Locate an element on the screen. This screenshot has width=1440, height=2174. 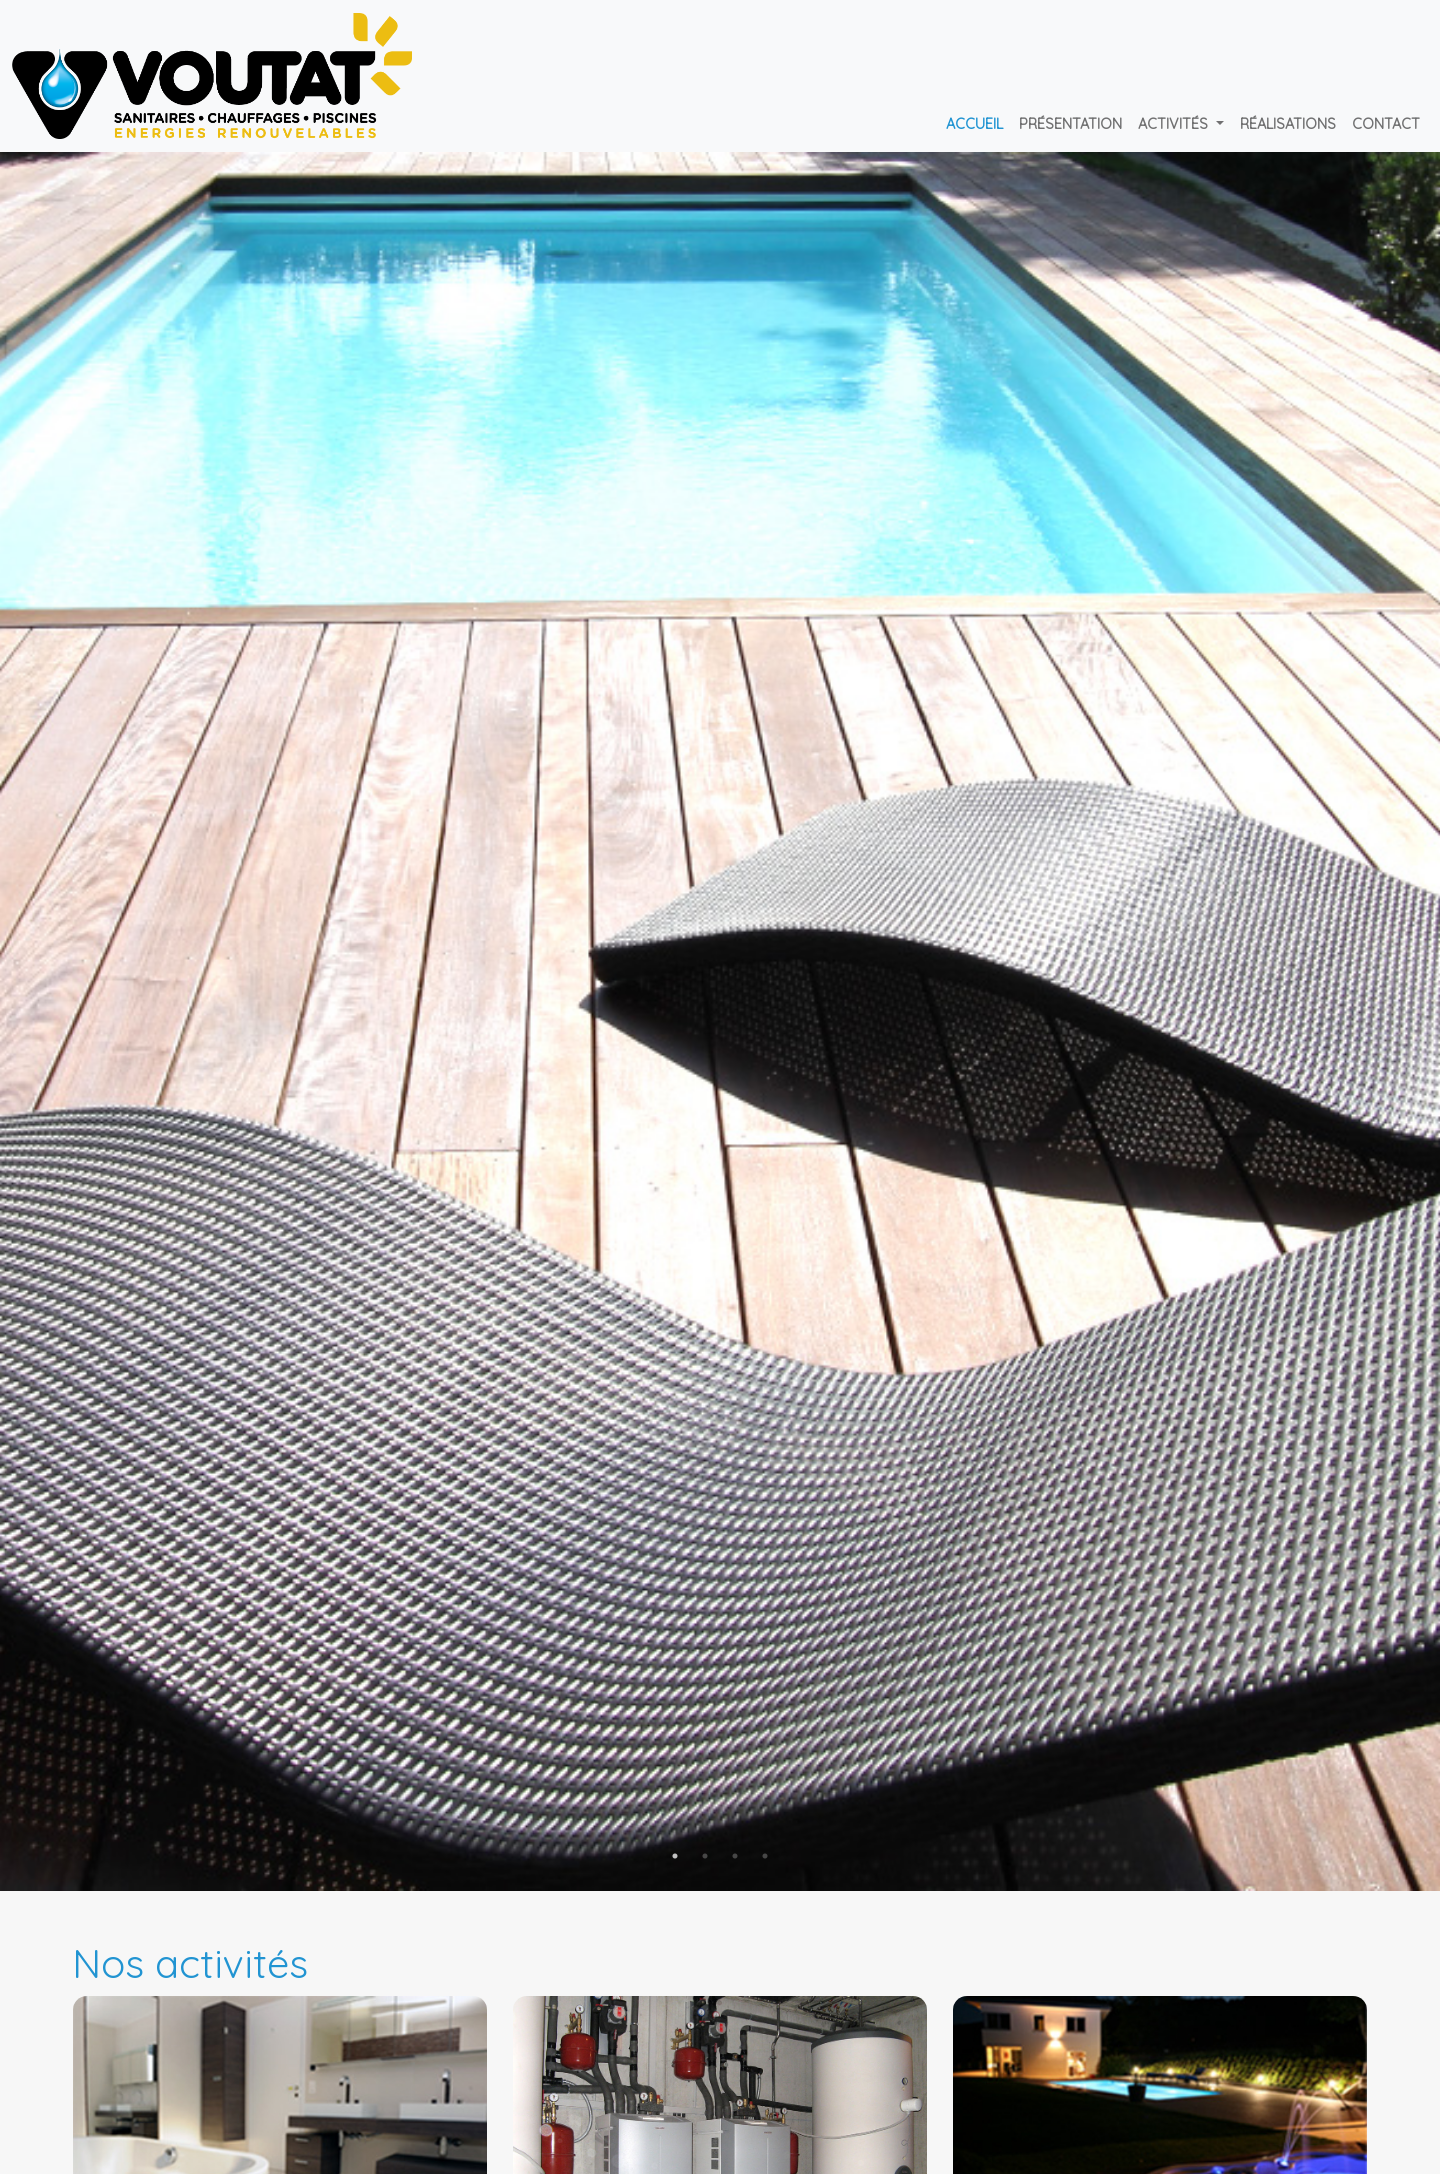
Activités [button] is located at coordinates (1175, 124).